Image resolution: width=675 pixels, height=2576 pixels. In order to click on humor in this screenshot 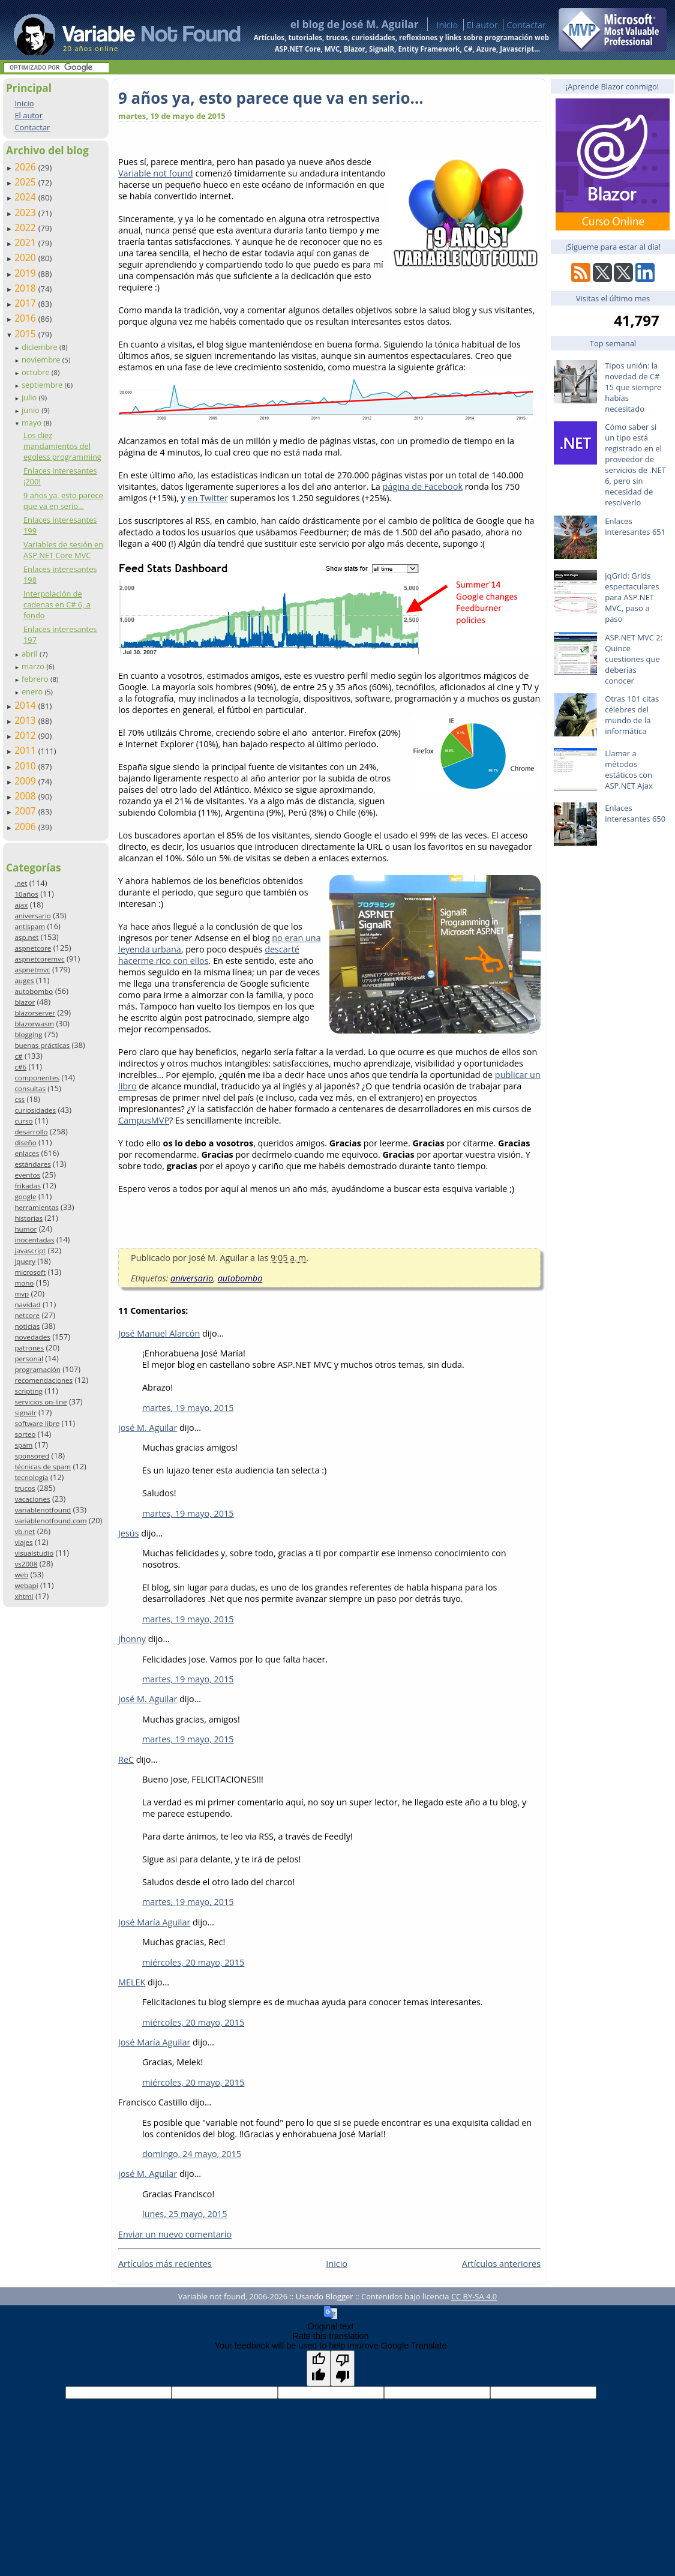, I will do `click(25, 1228)`.